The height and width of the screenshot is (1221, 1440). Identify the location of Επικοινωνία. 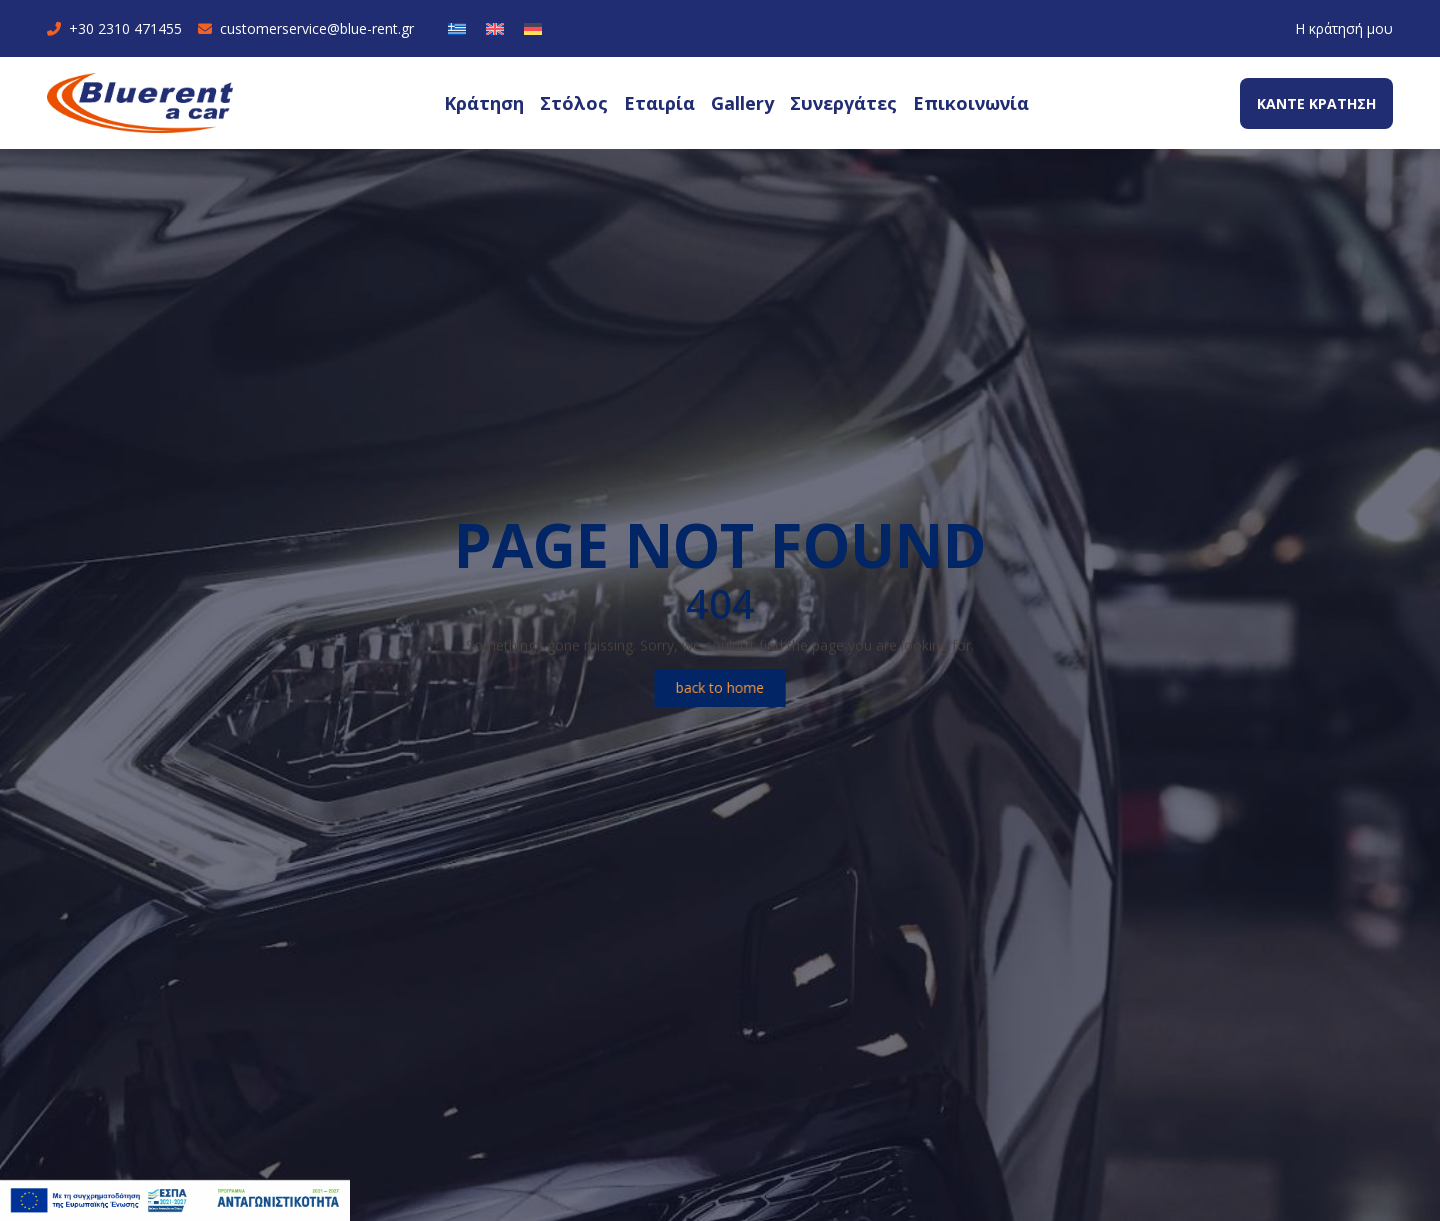
(971, 103).